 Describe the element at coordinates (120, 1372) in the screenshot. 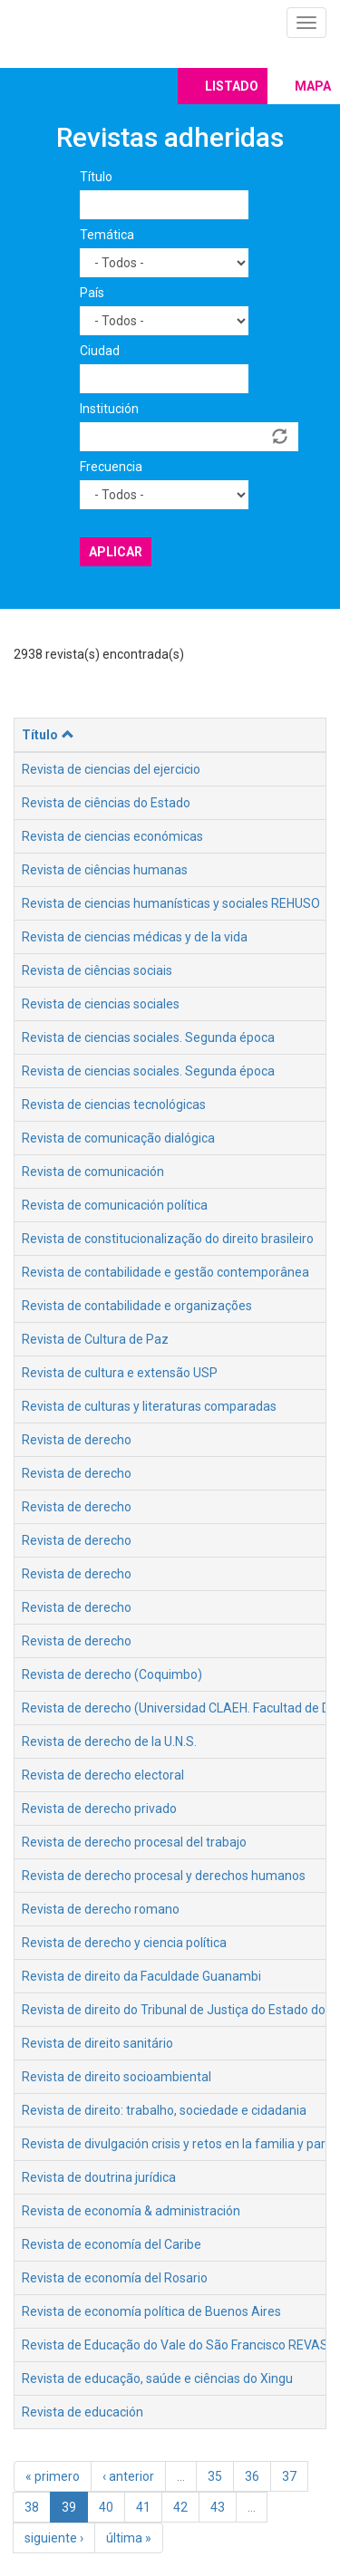

I see `Revista de cultura e extensão USP` at that location.